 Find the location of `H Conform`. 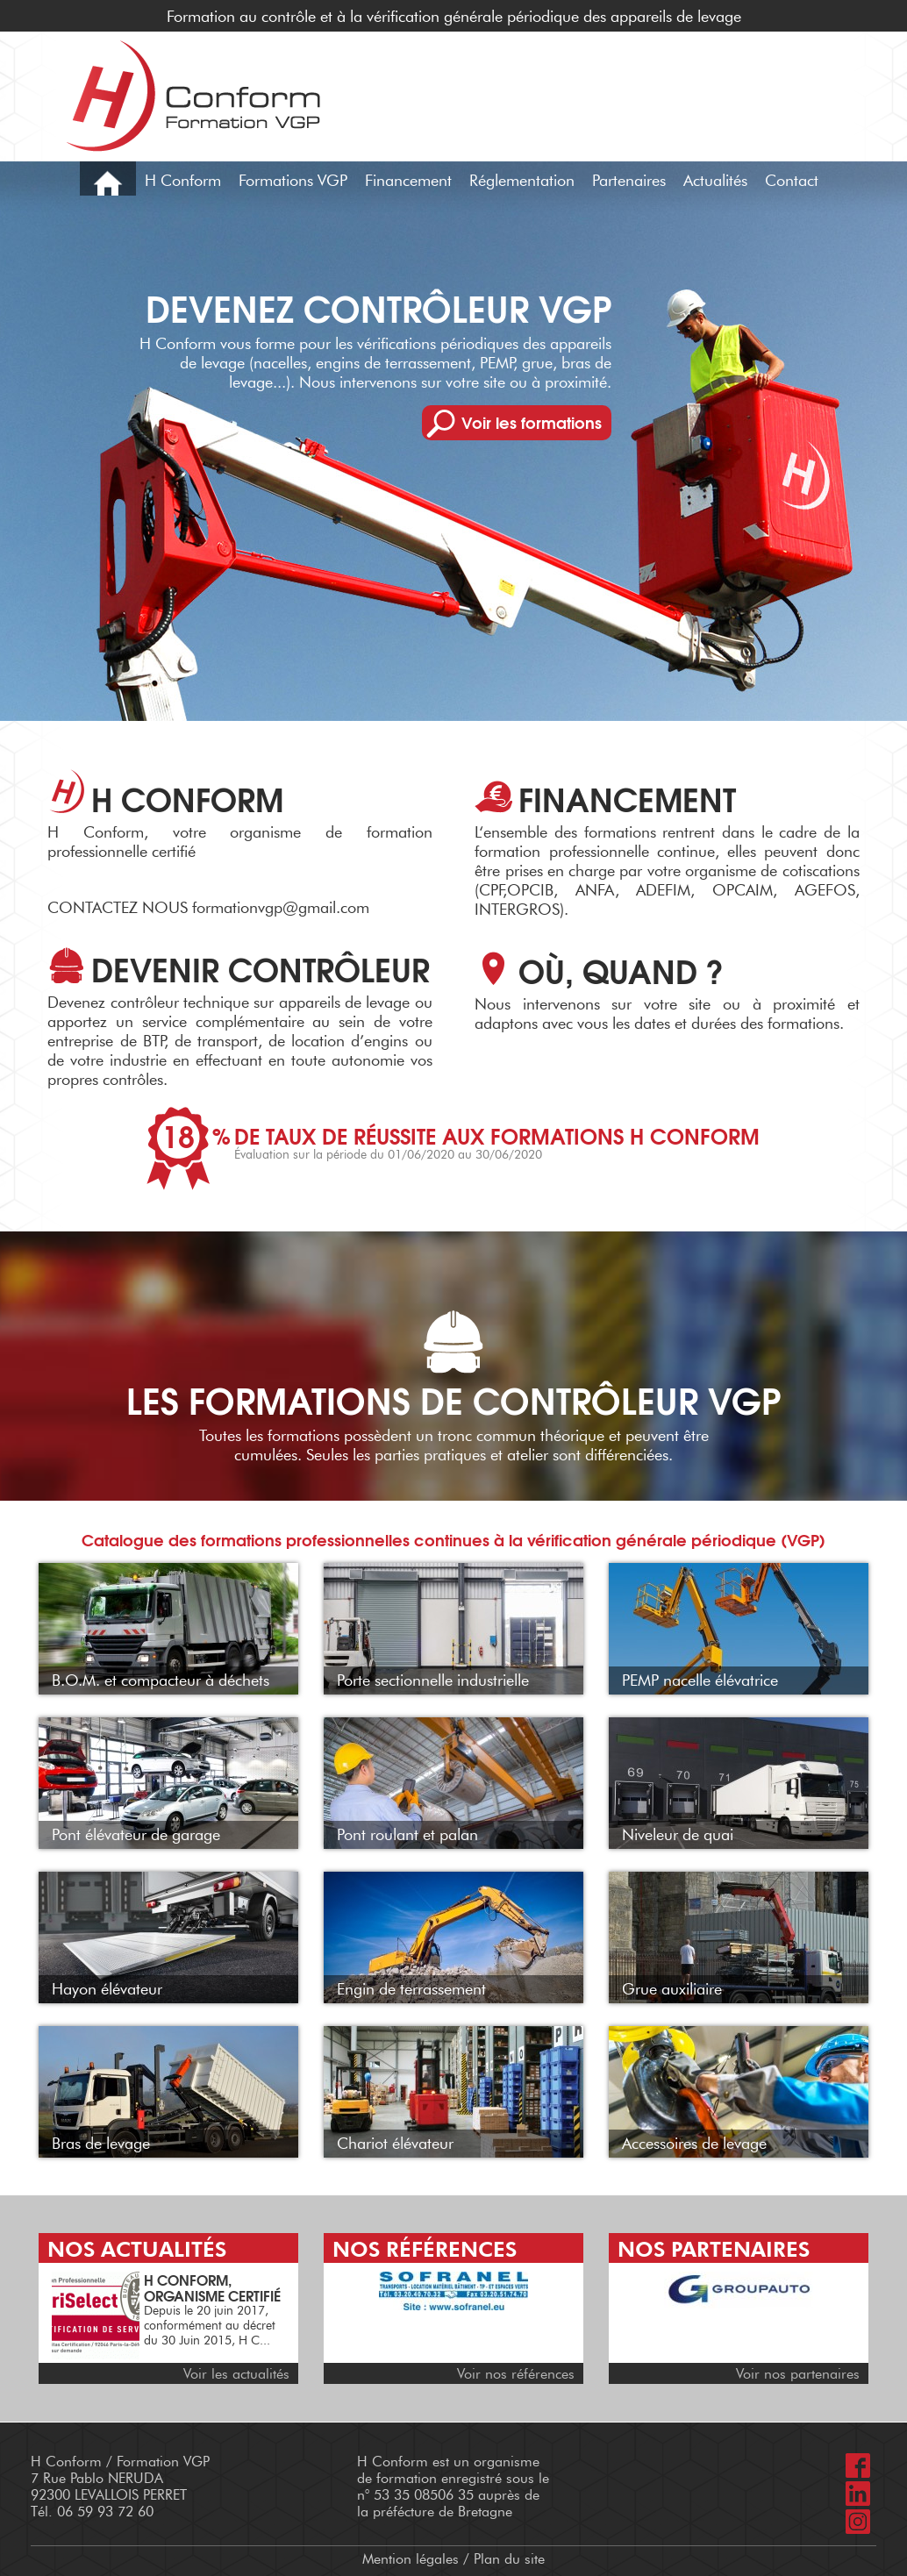

H Conform is located at coordinates (183, 180).